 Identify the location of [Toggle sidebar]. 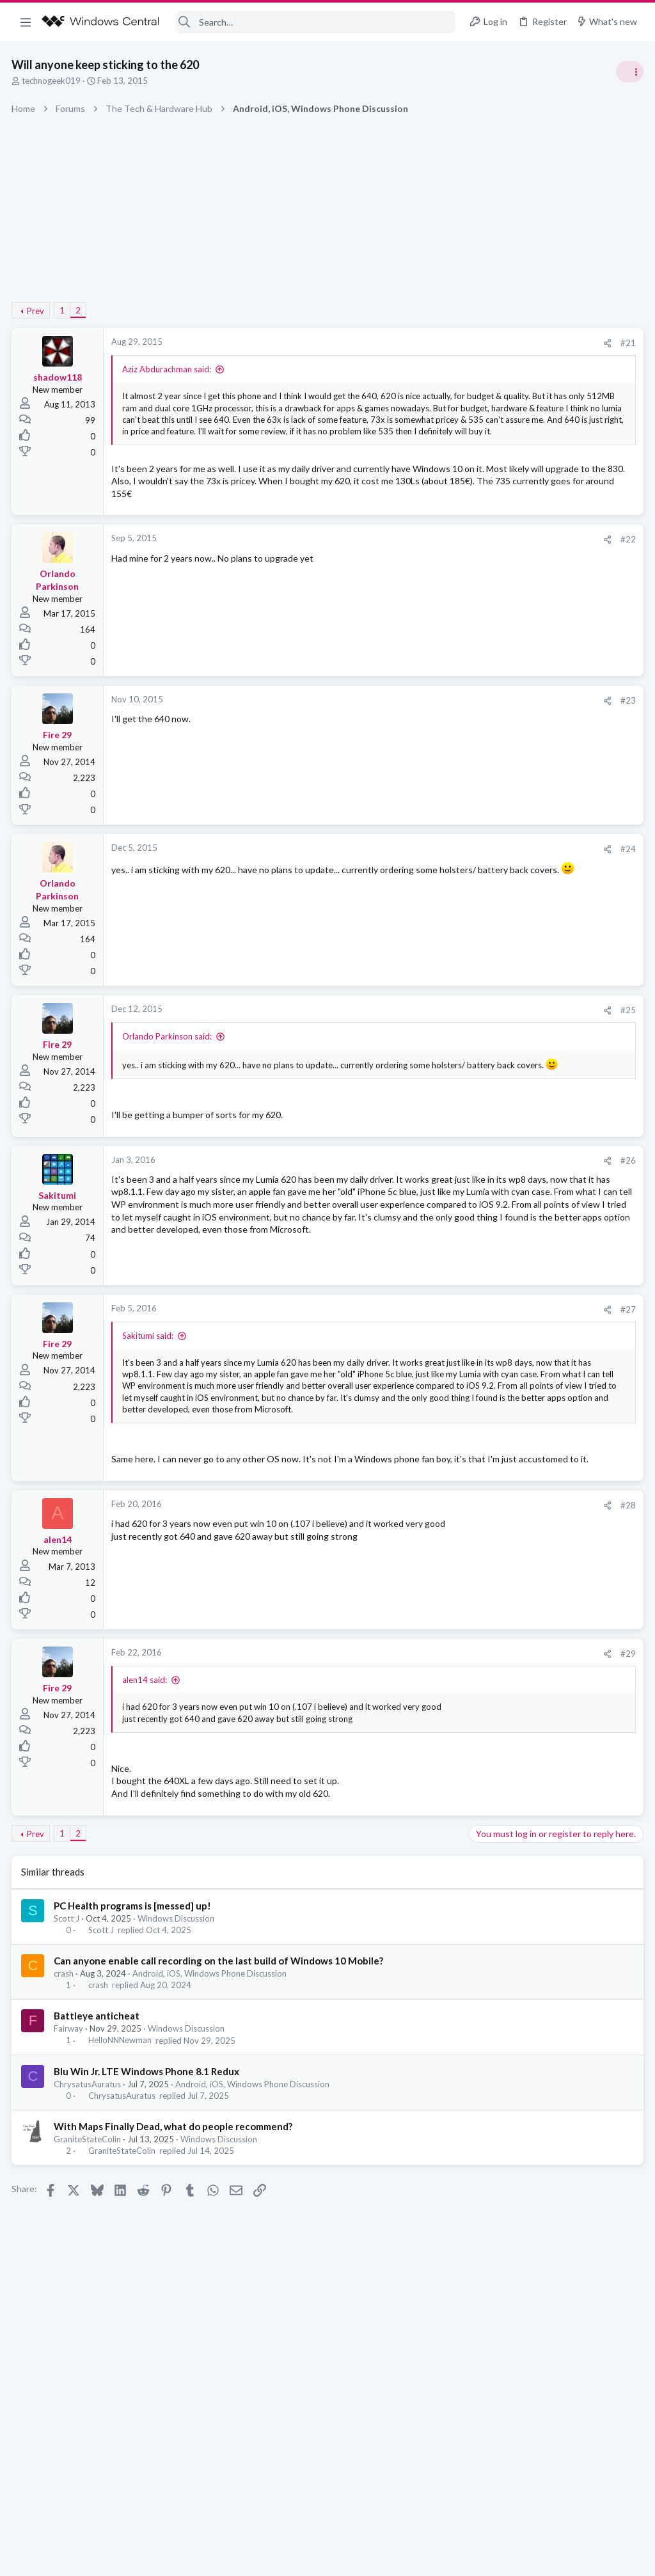
(628, 72).